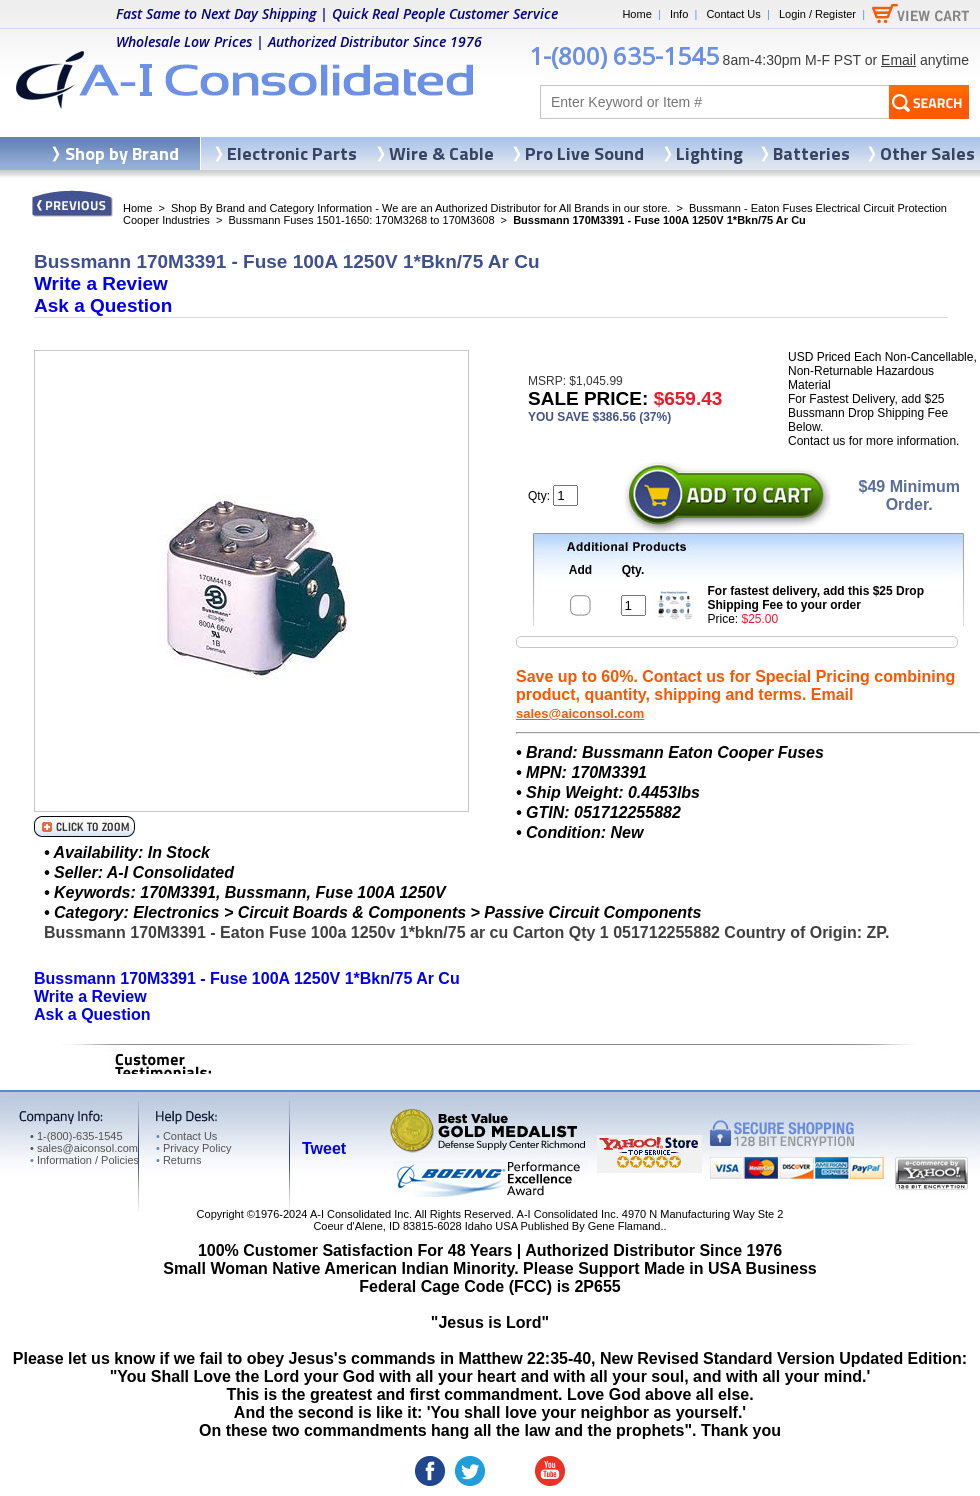 The height and width of the screenshot is (1496, 980). I want to click on Batteries, so click(811, 153).